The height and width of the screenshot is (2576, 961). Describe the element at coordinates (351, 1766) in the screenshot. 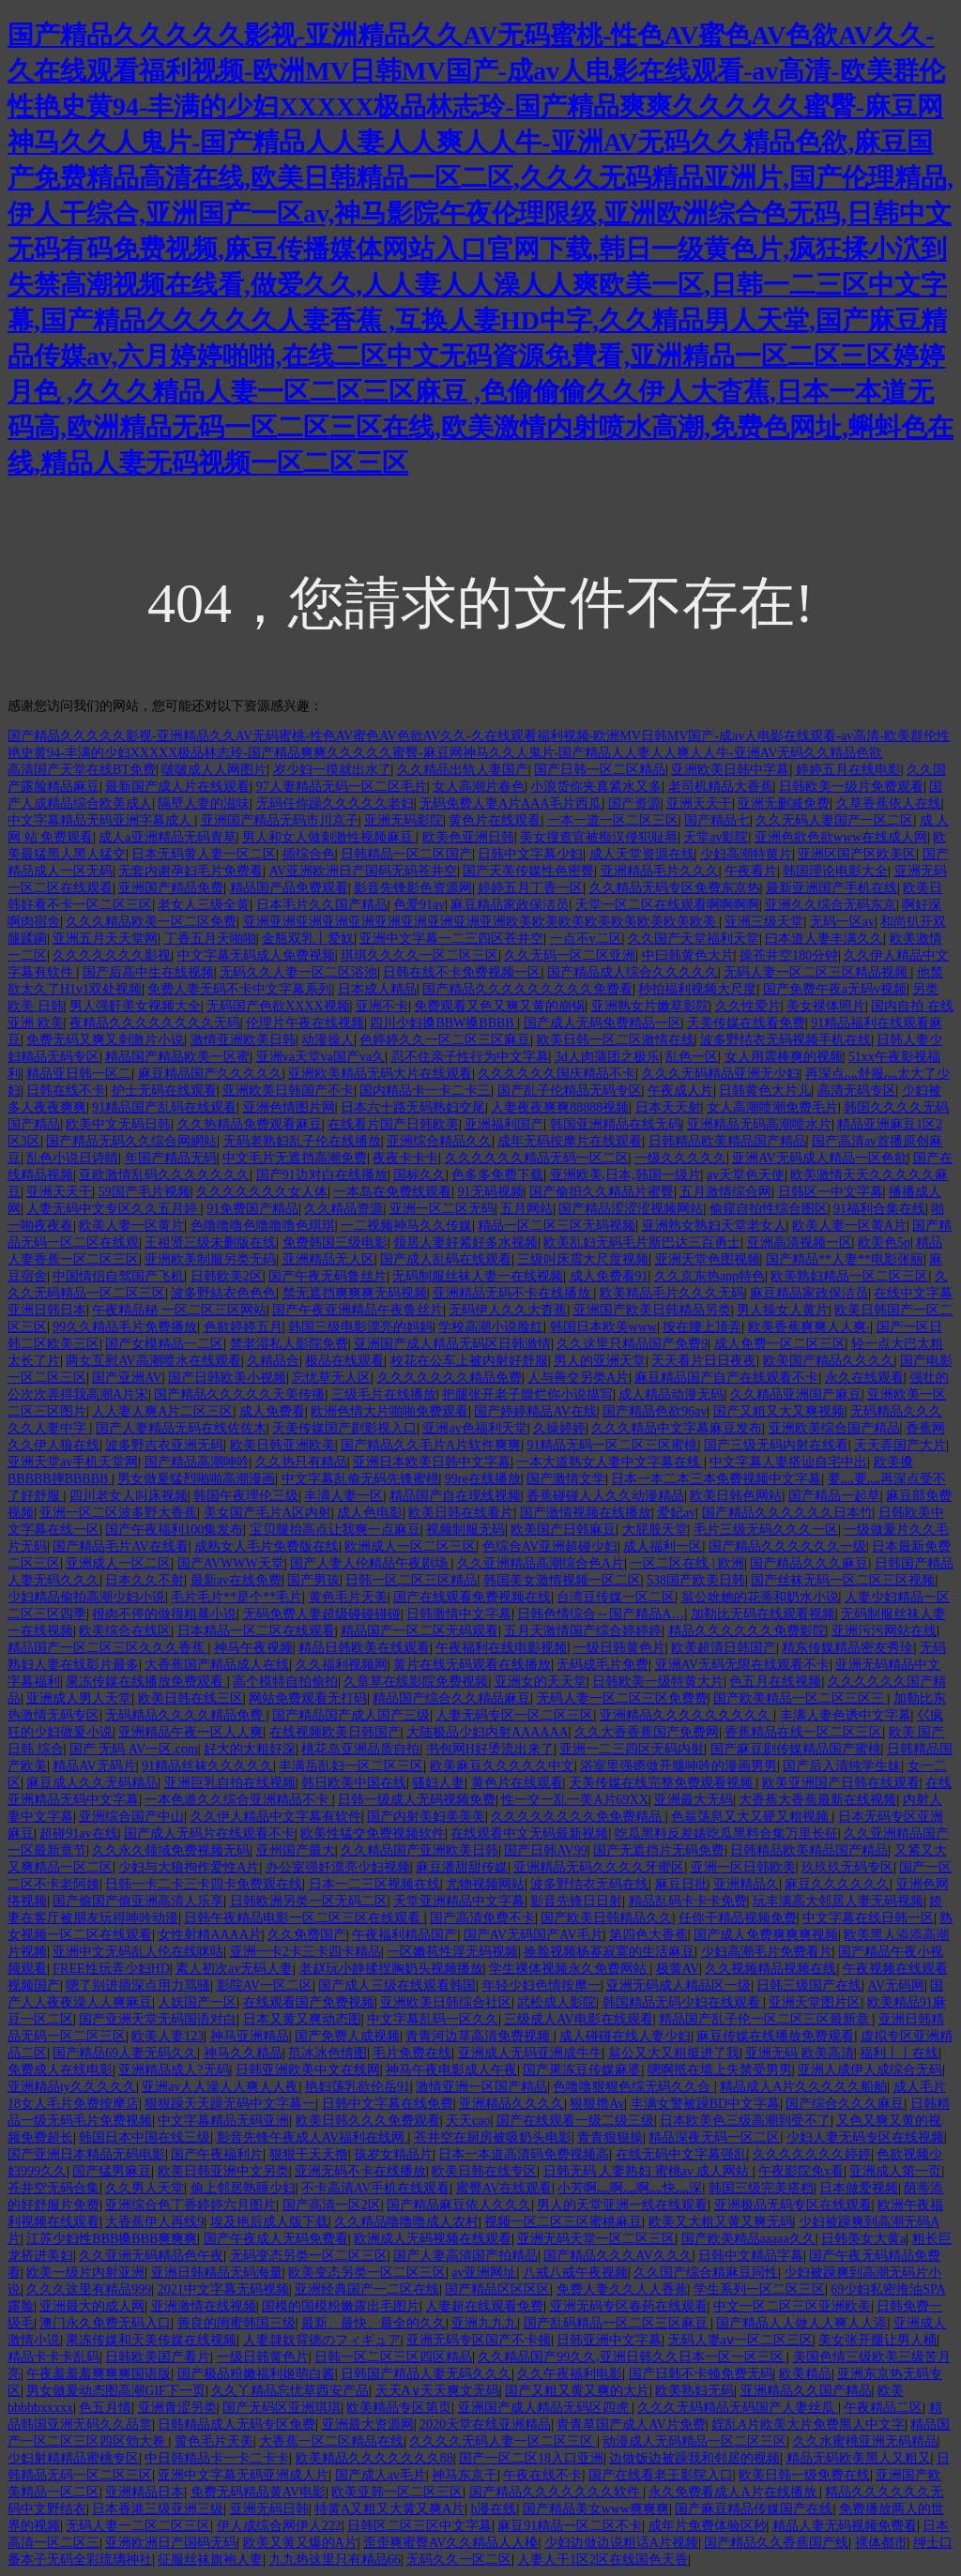

I see `丰满岳乱妇一区二区三区` at that location.